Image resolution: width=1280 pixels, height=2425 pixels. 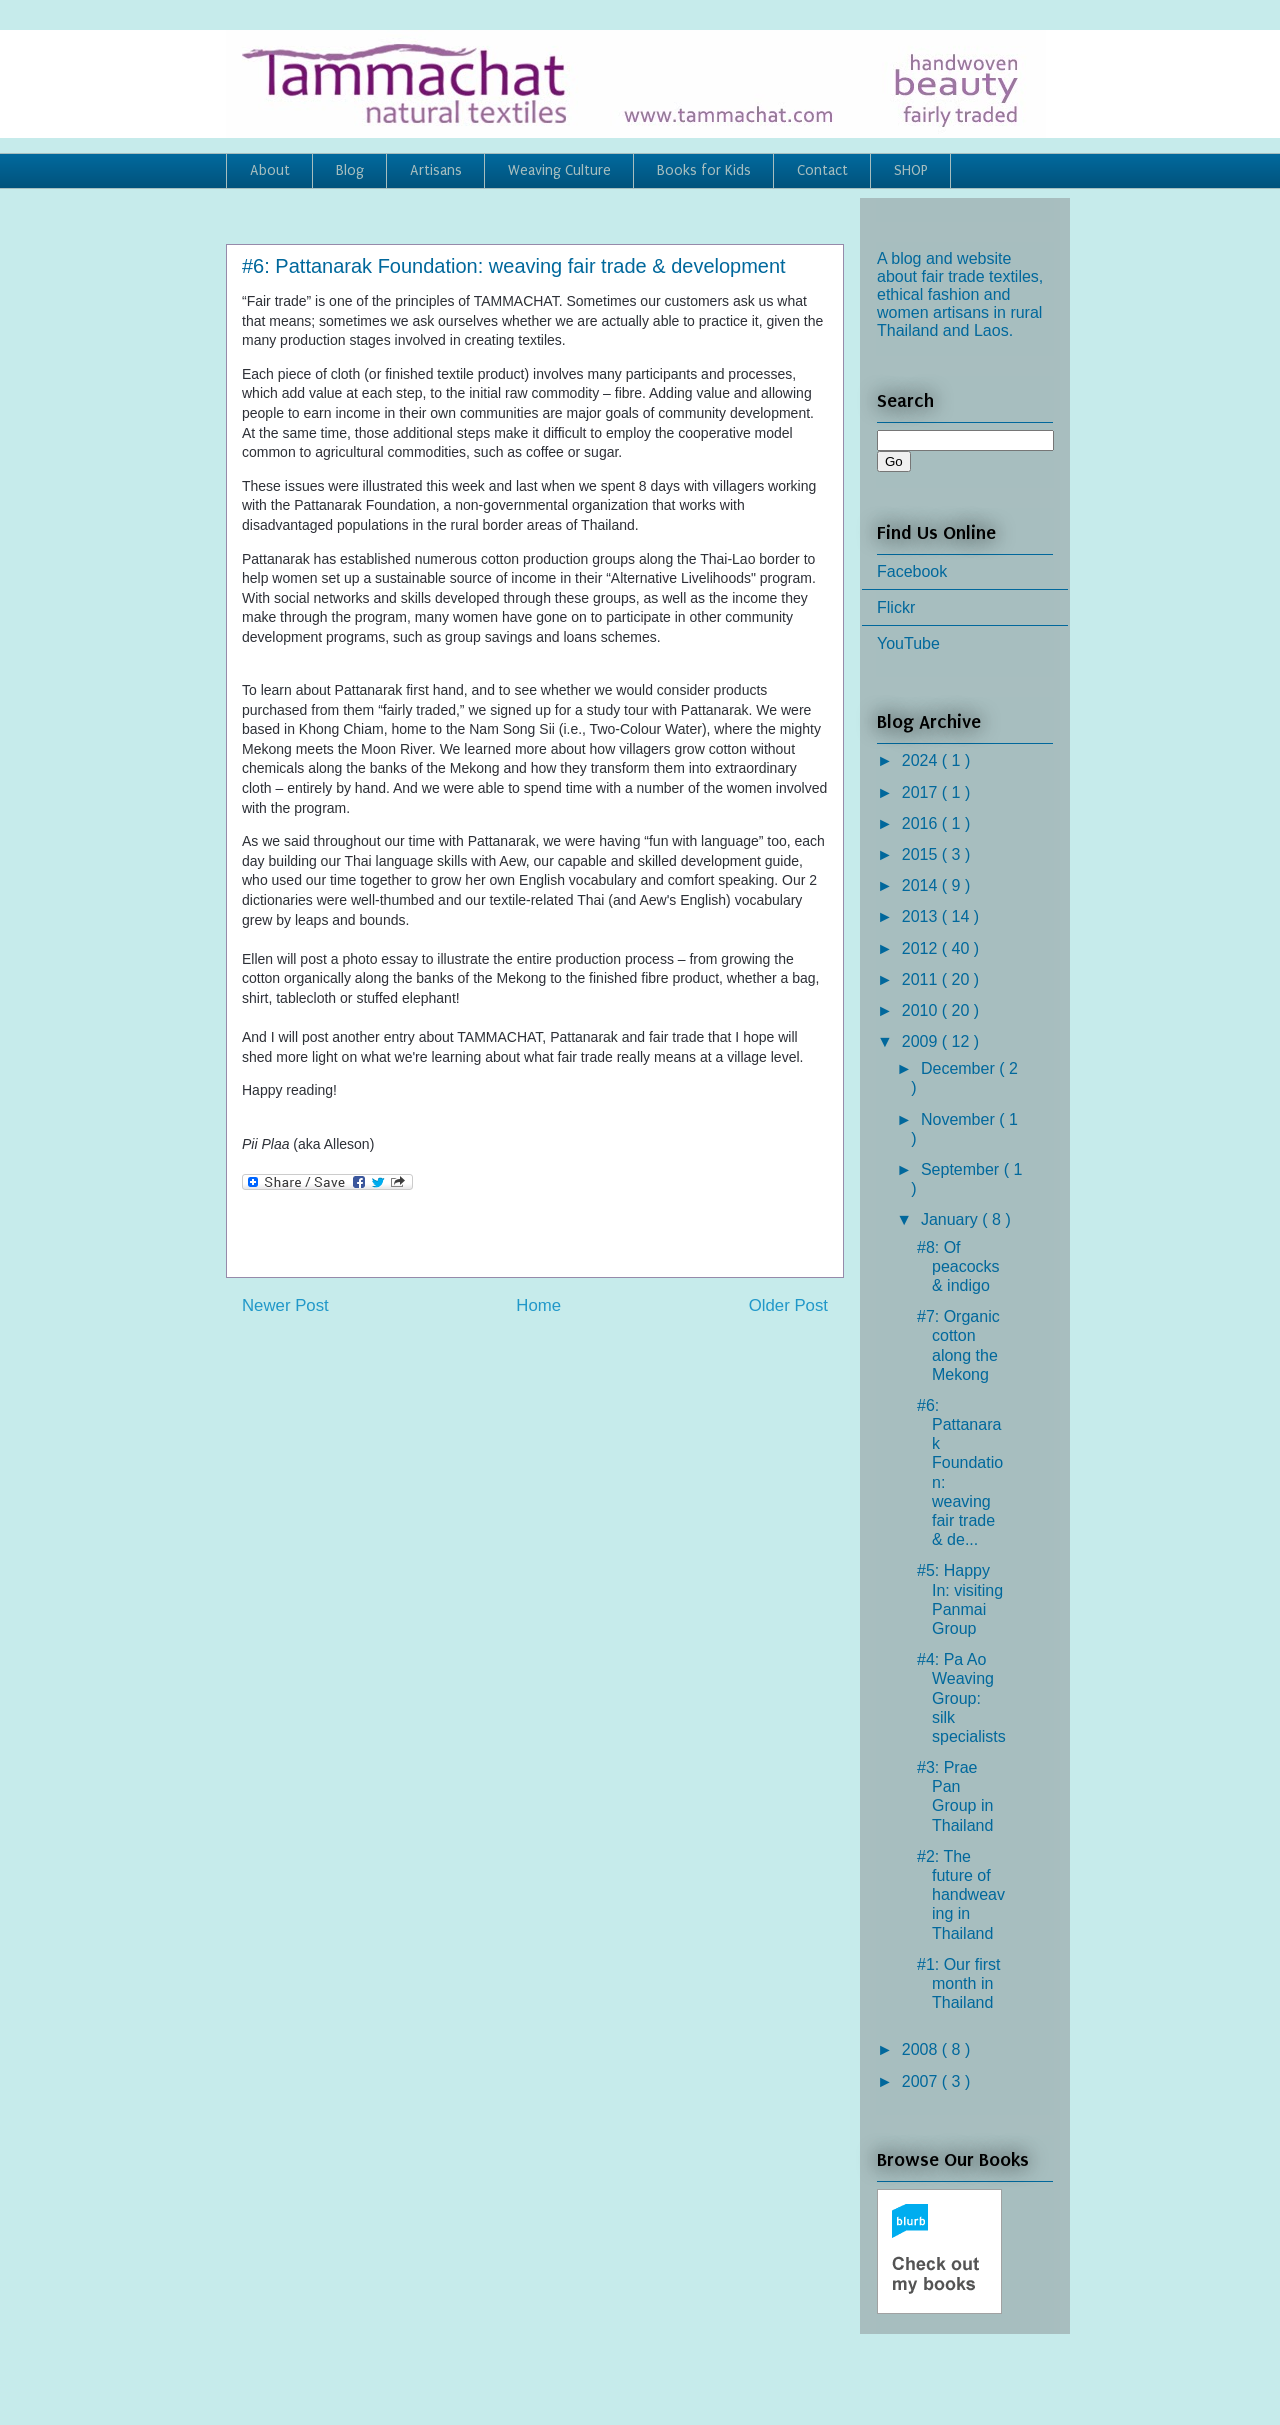 I want to click on #8: Of peacocks & indigo, so click(x=958, y=1266).